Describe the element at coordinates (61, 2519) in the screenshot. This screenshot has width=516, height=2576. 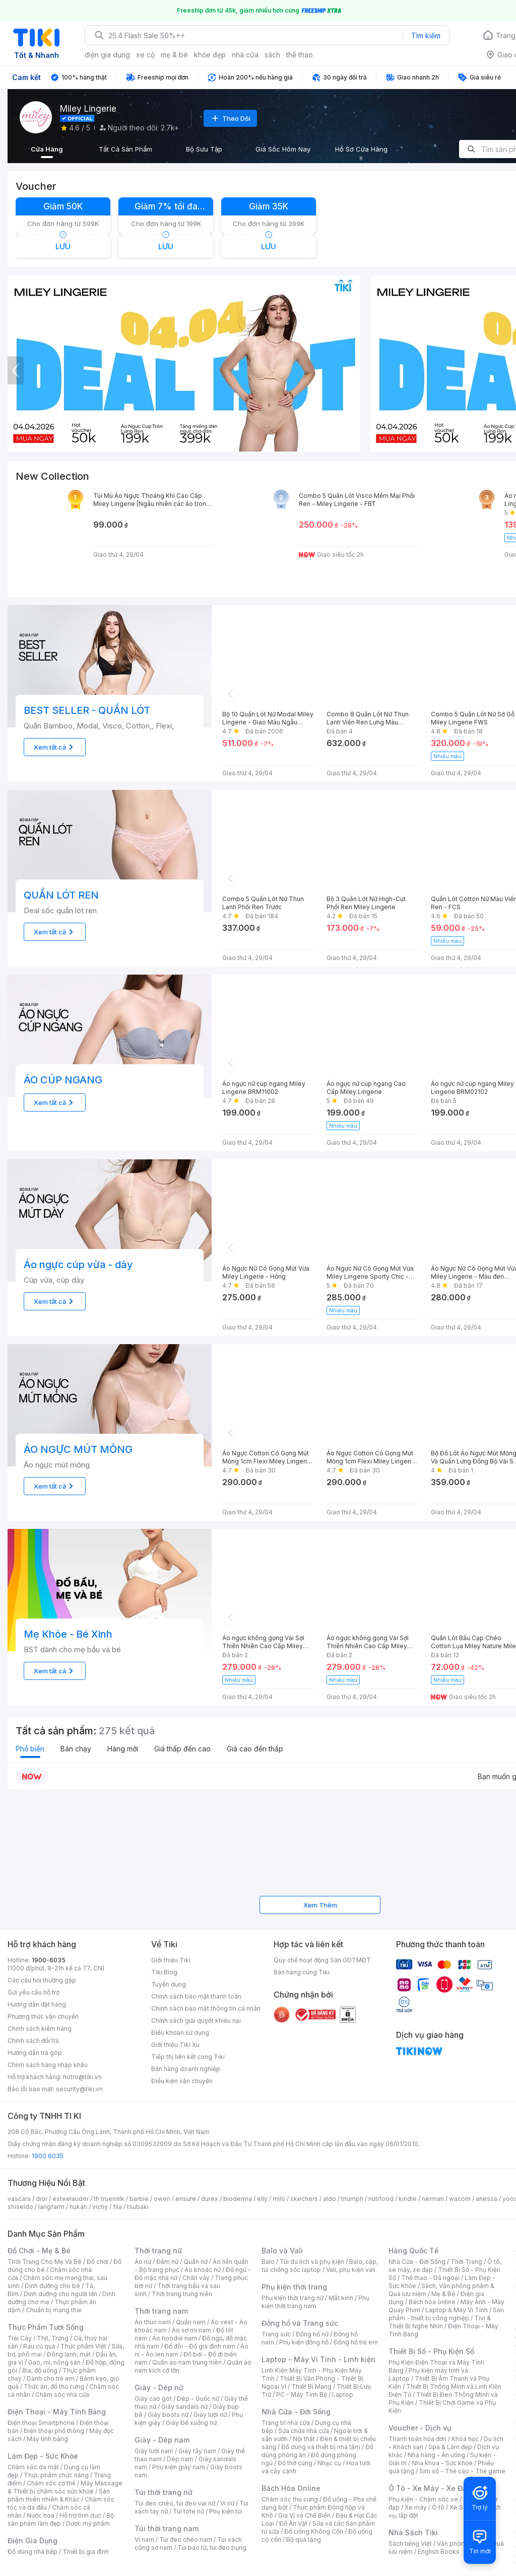
I see `Bộ sản phẩm làm đẹp` at that location.